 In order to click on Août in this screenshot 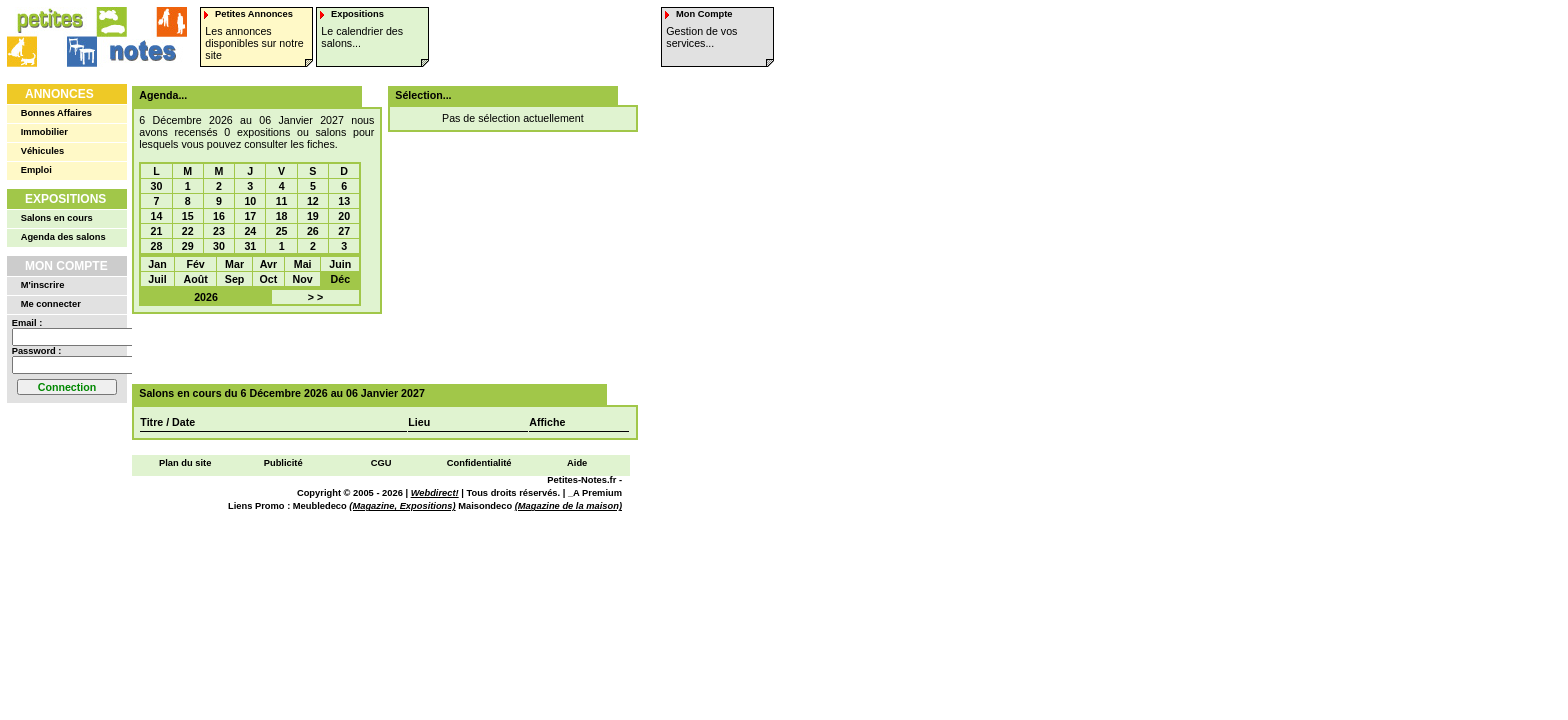, I will do `click(195, 279)`.